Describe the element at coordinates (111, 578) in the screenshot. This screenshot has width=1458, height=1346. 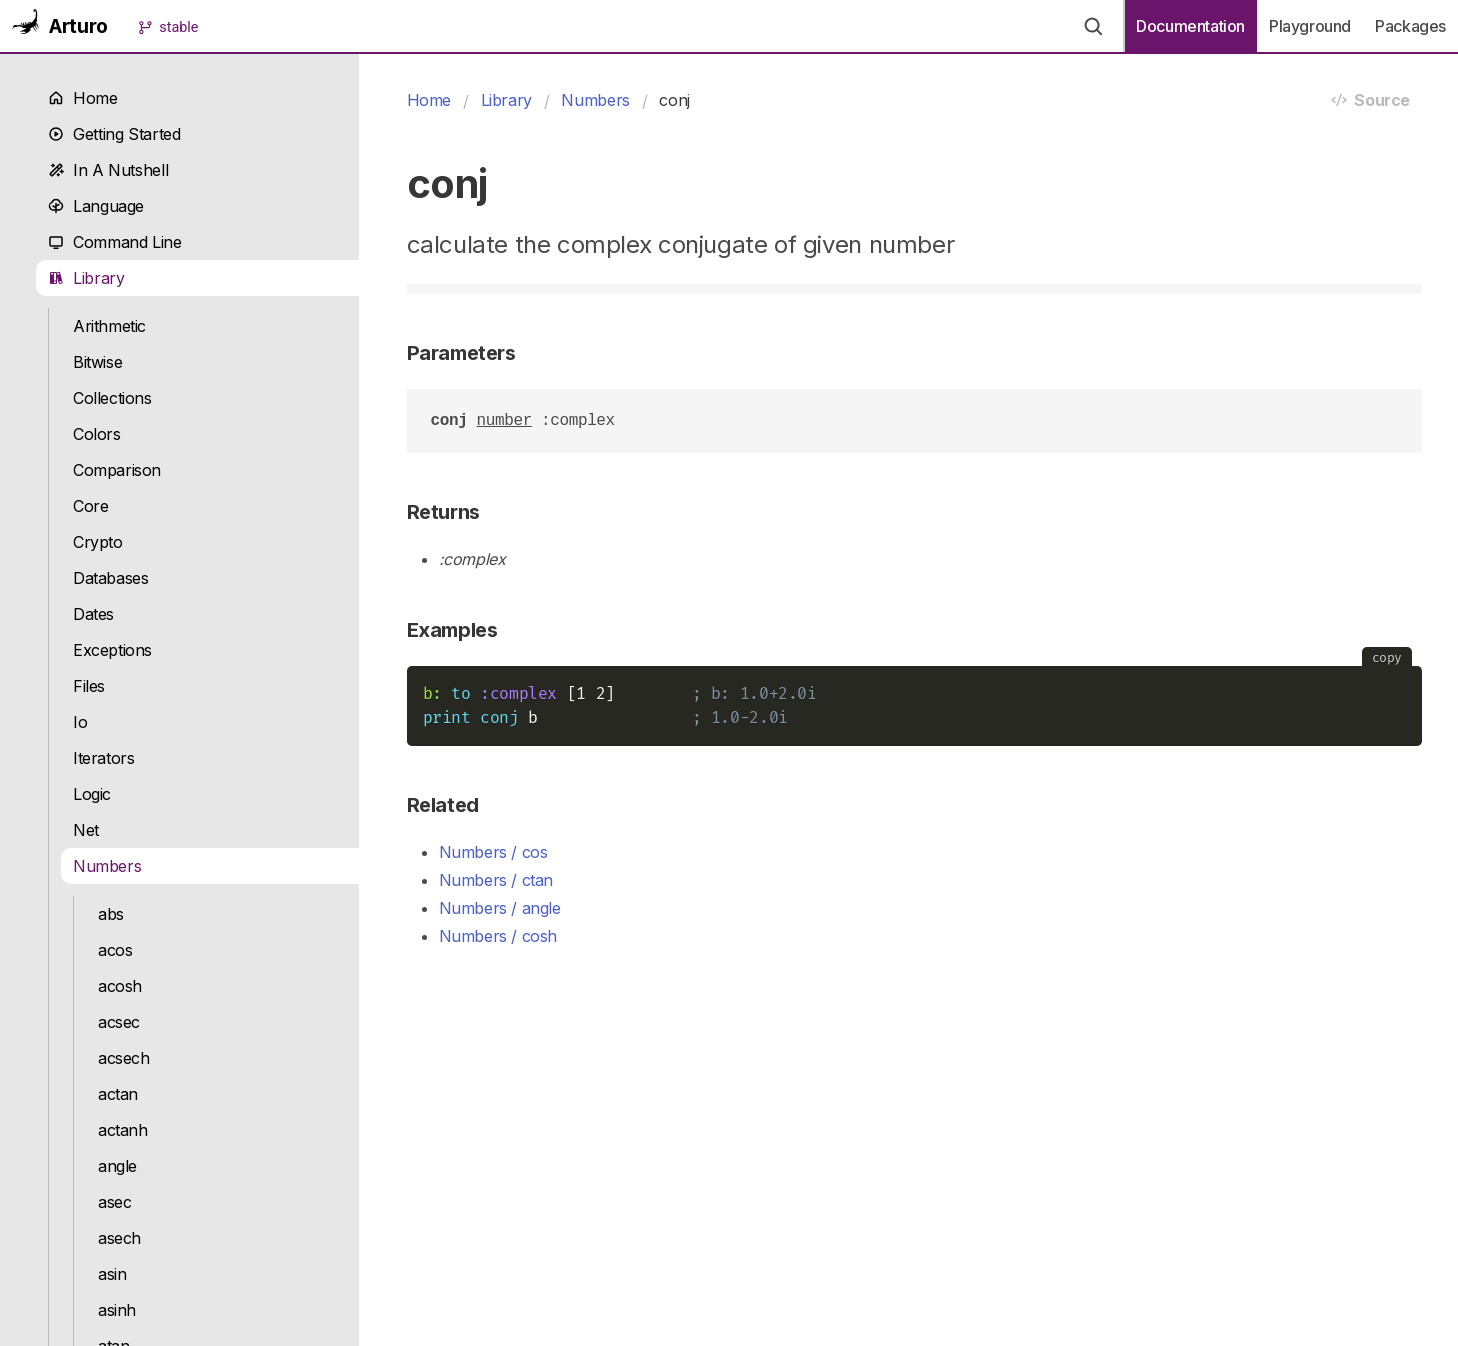
I see `Databases` at that location.